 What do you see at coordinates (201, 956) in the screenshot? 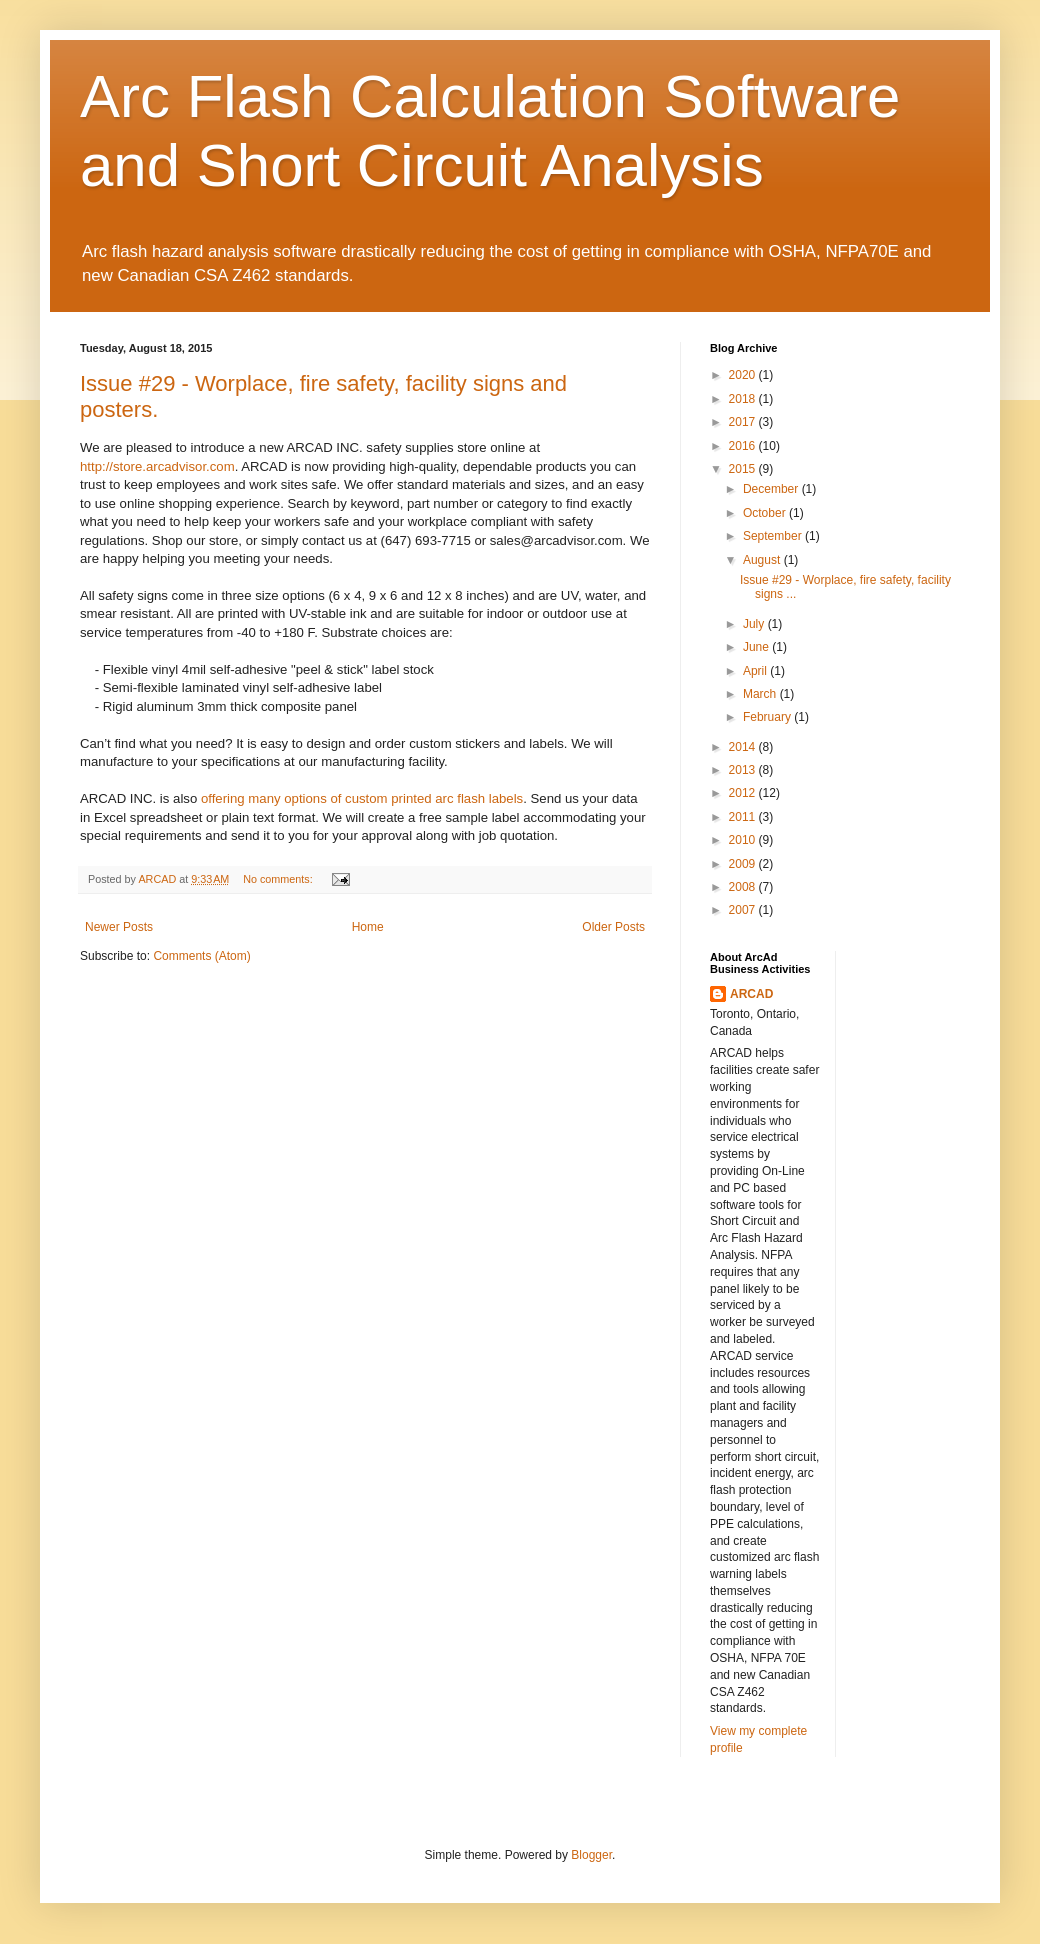
I see `Comments (Atom)` at bounding box center [201, 956].